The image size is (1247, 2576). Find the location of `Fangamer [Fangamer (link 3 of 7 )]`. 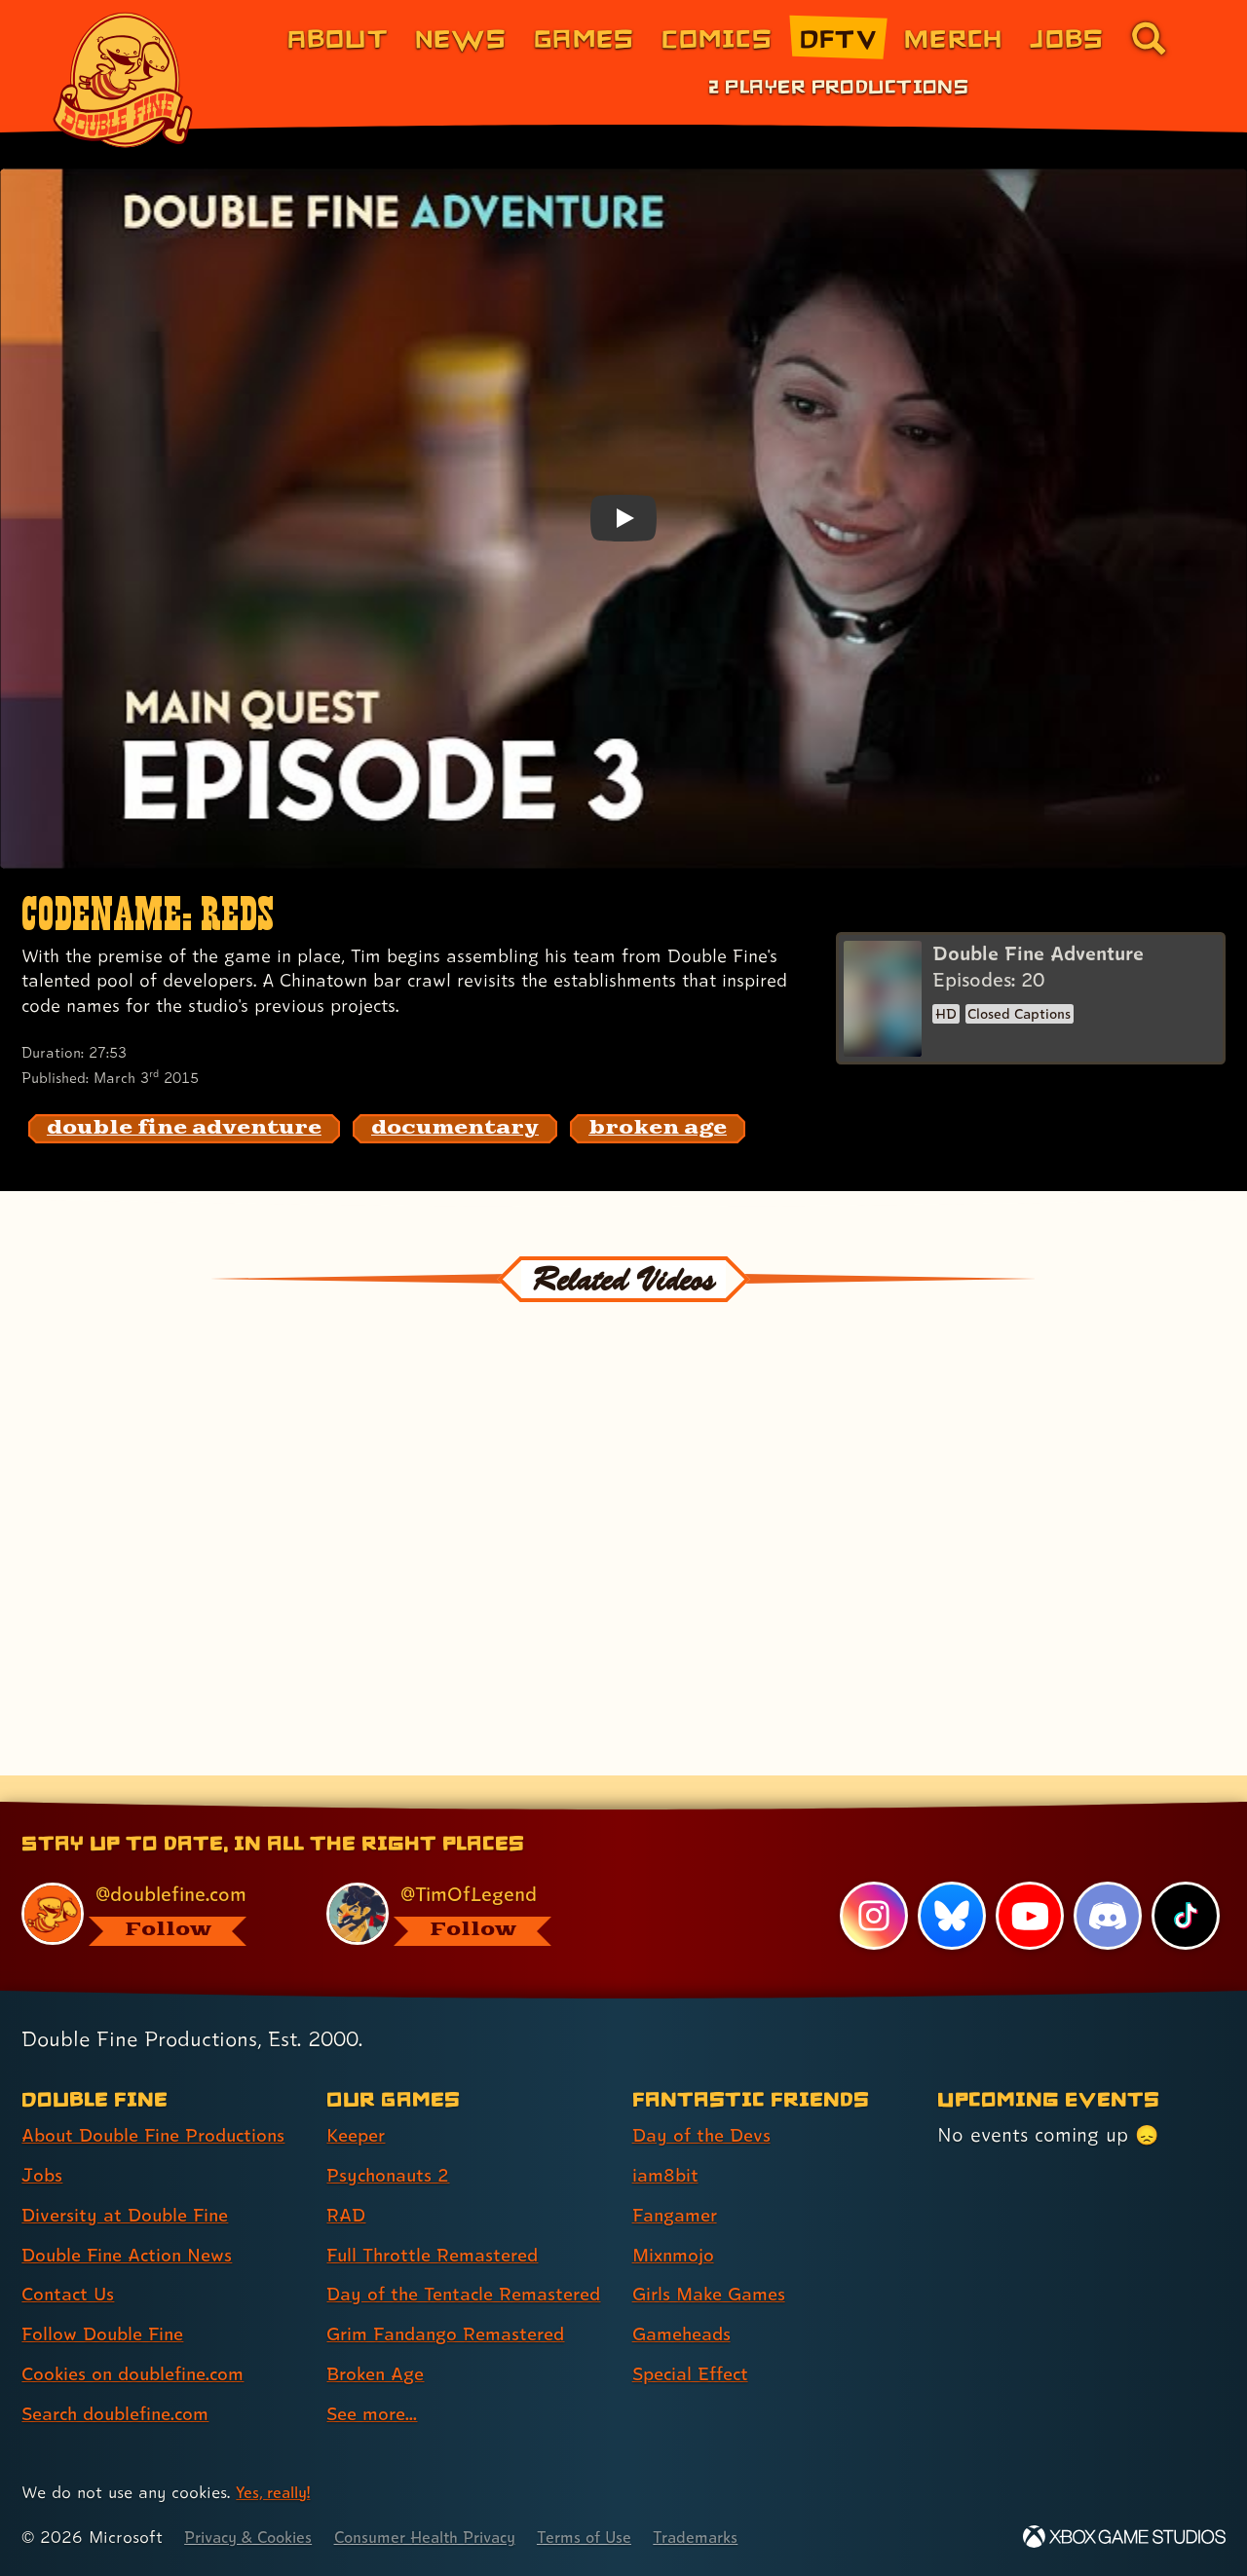

Fangamer [Fangamer (link 3 of 7 )] is located at coordinates (678, 2181).